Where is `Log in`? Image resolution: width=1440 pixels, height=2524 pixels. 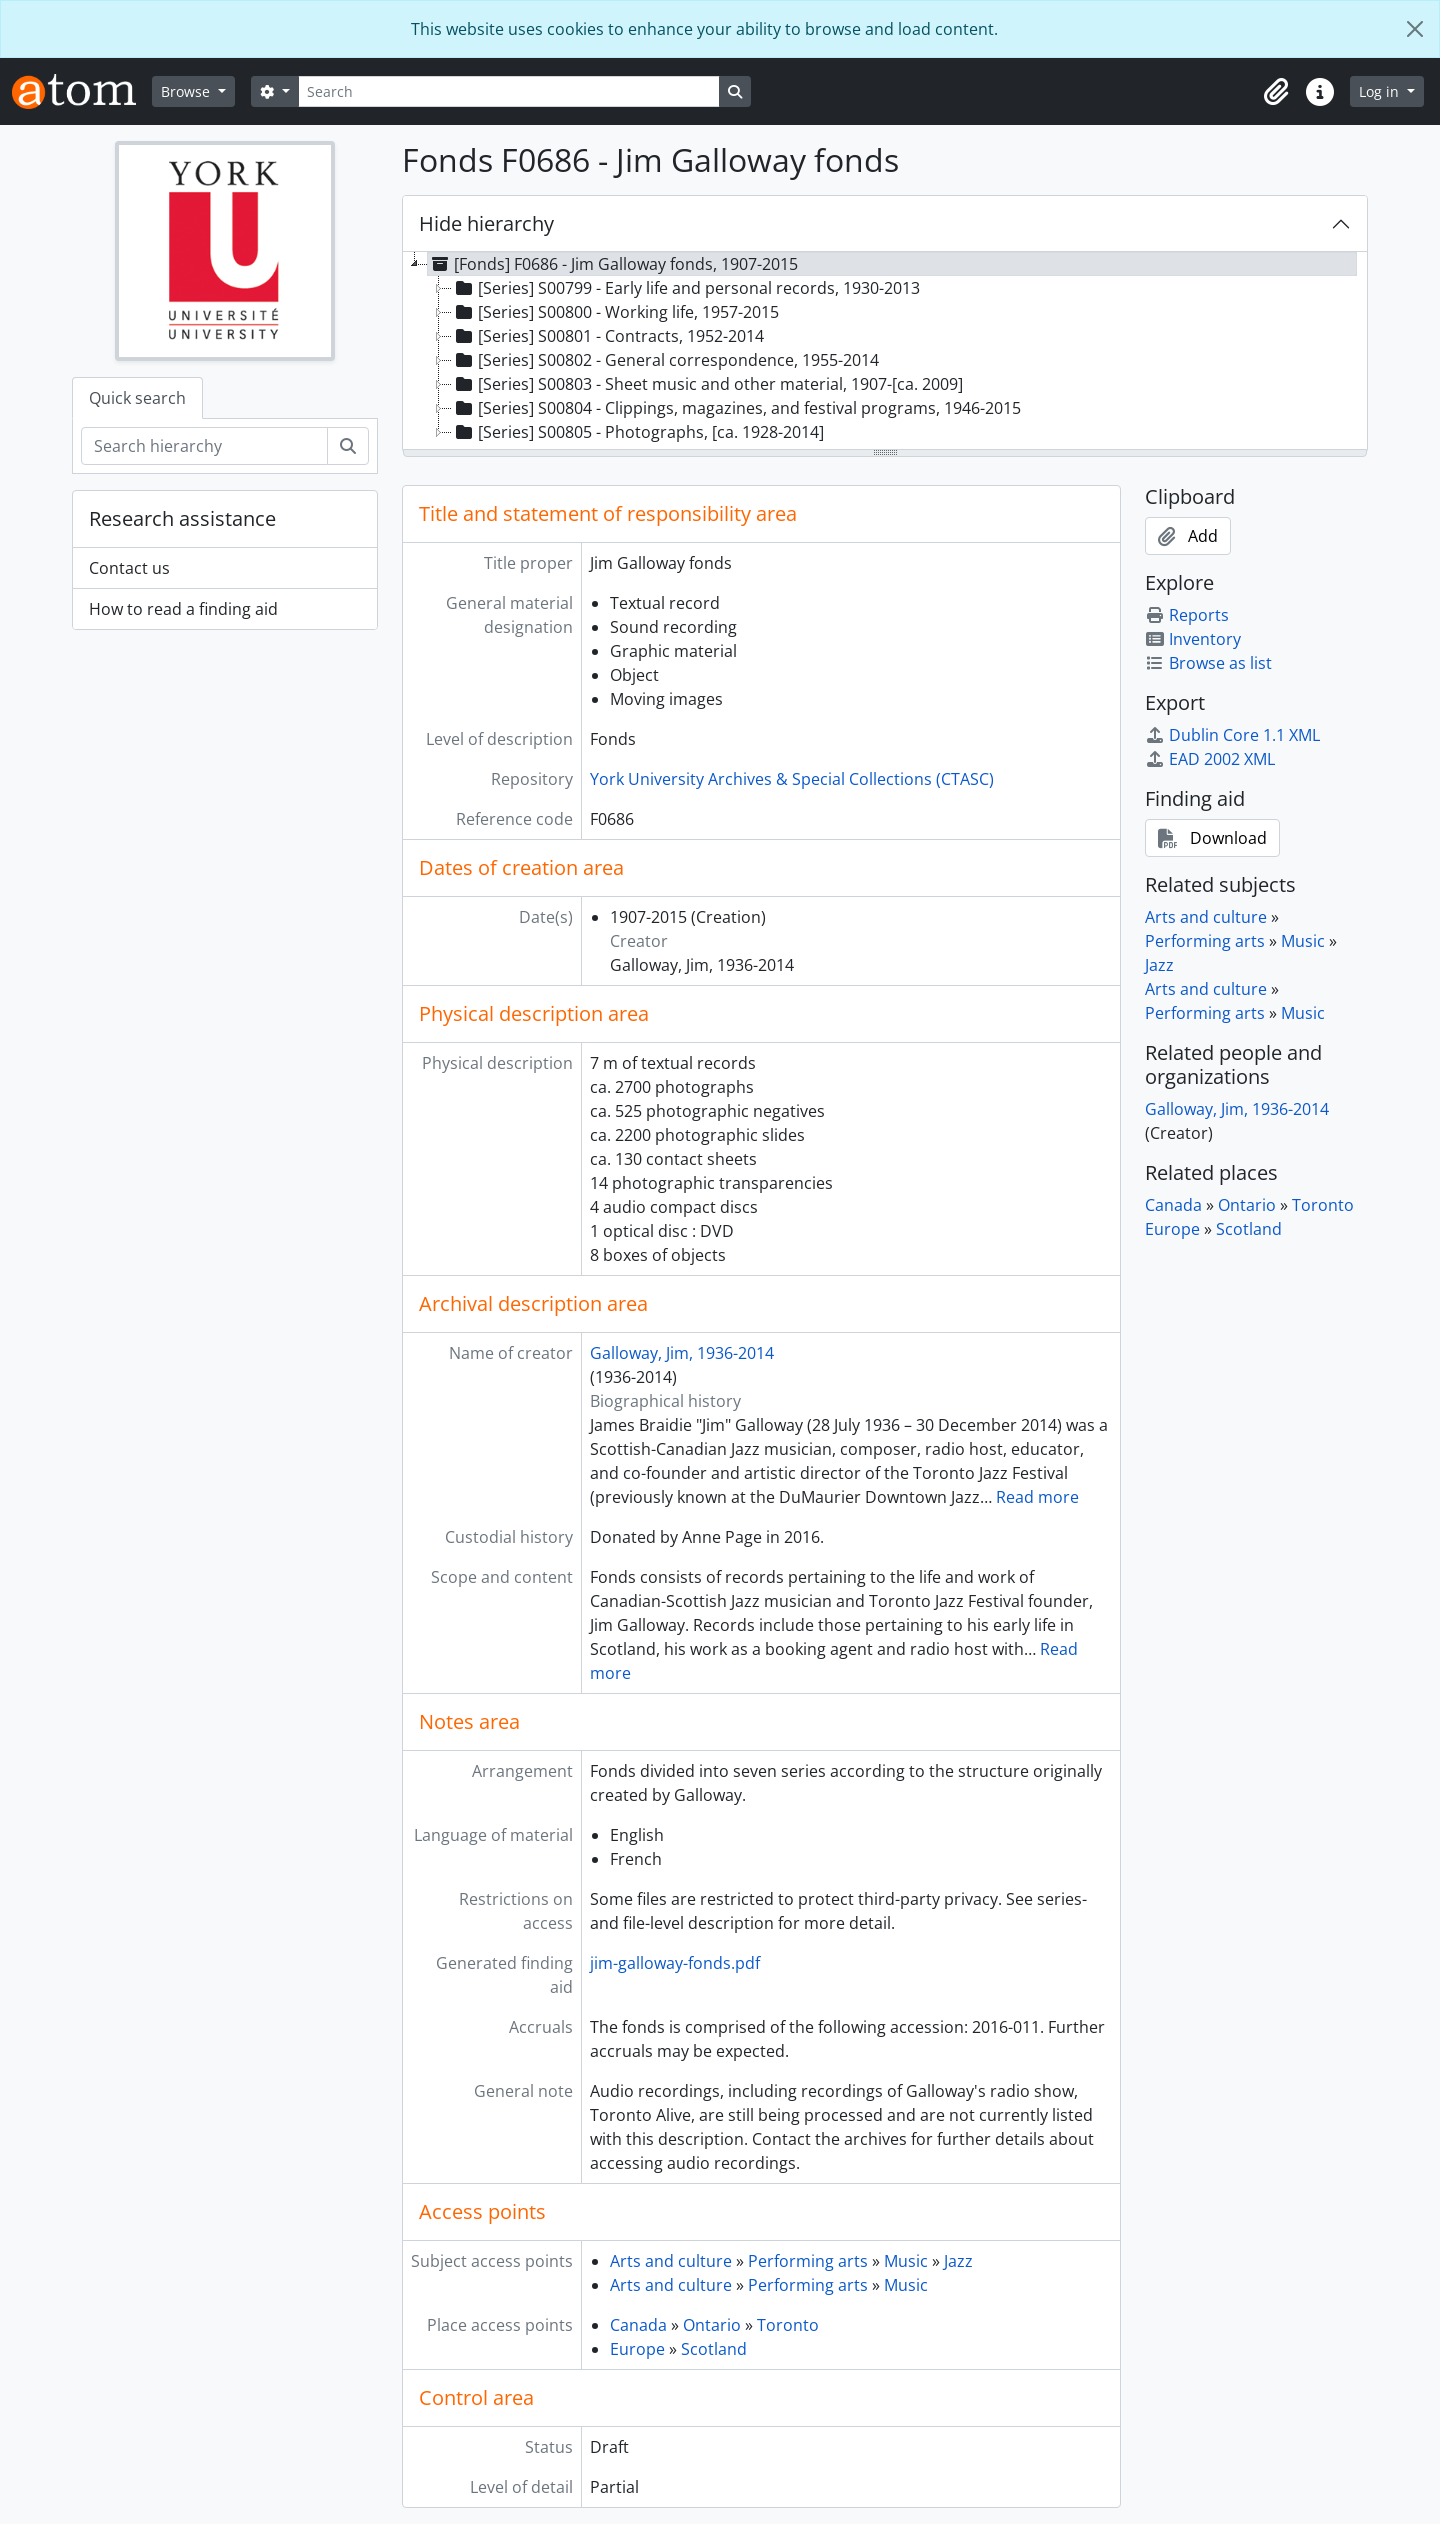 Log in is located at coordinates (1381, 91).